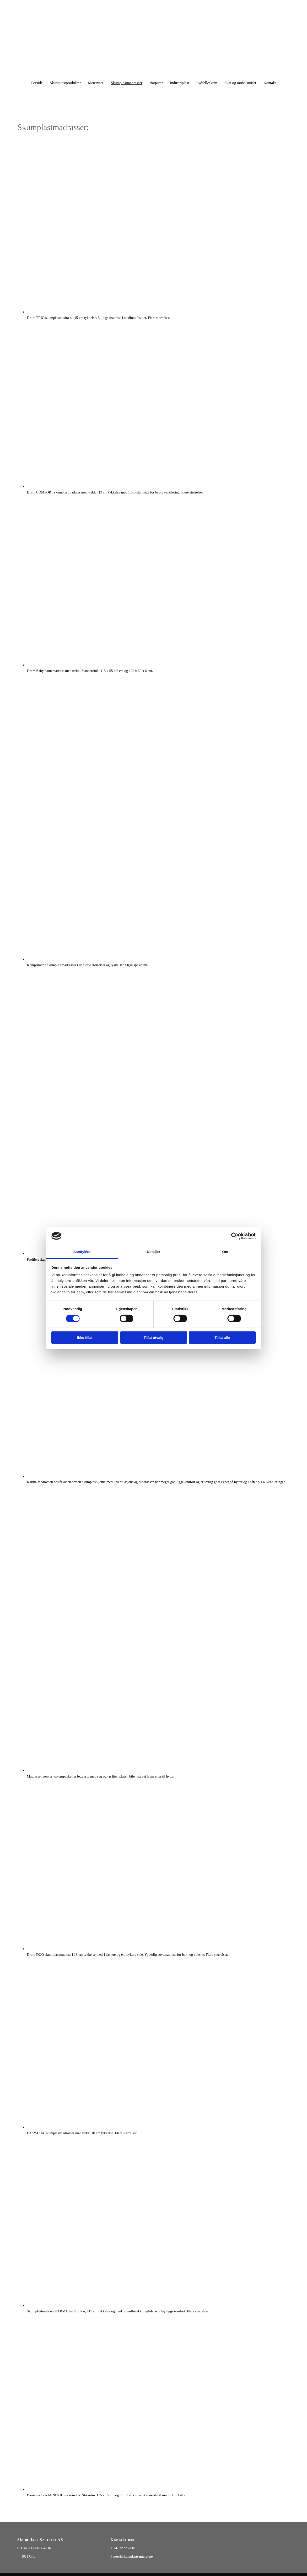 The height and width of the screenshot is (2576, 307). What do you see at coordinates (81, 1252) in the screenshot?
I see `Samtykke [tab]` at bounding box center [81, 1252].